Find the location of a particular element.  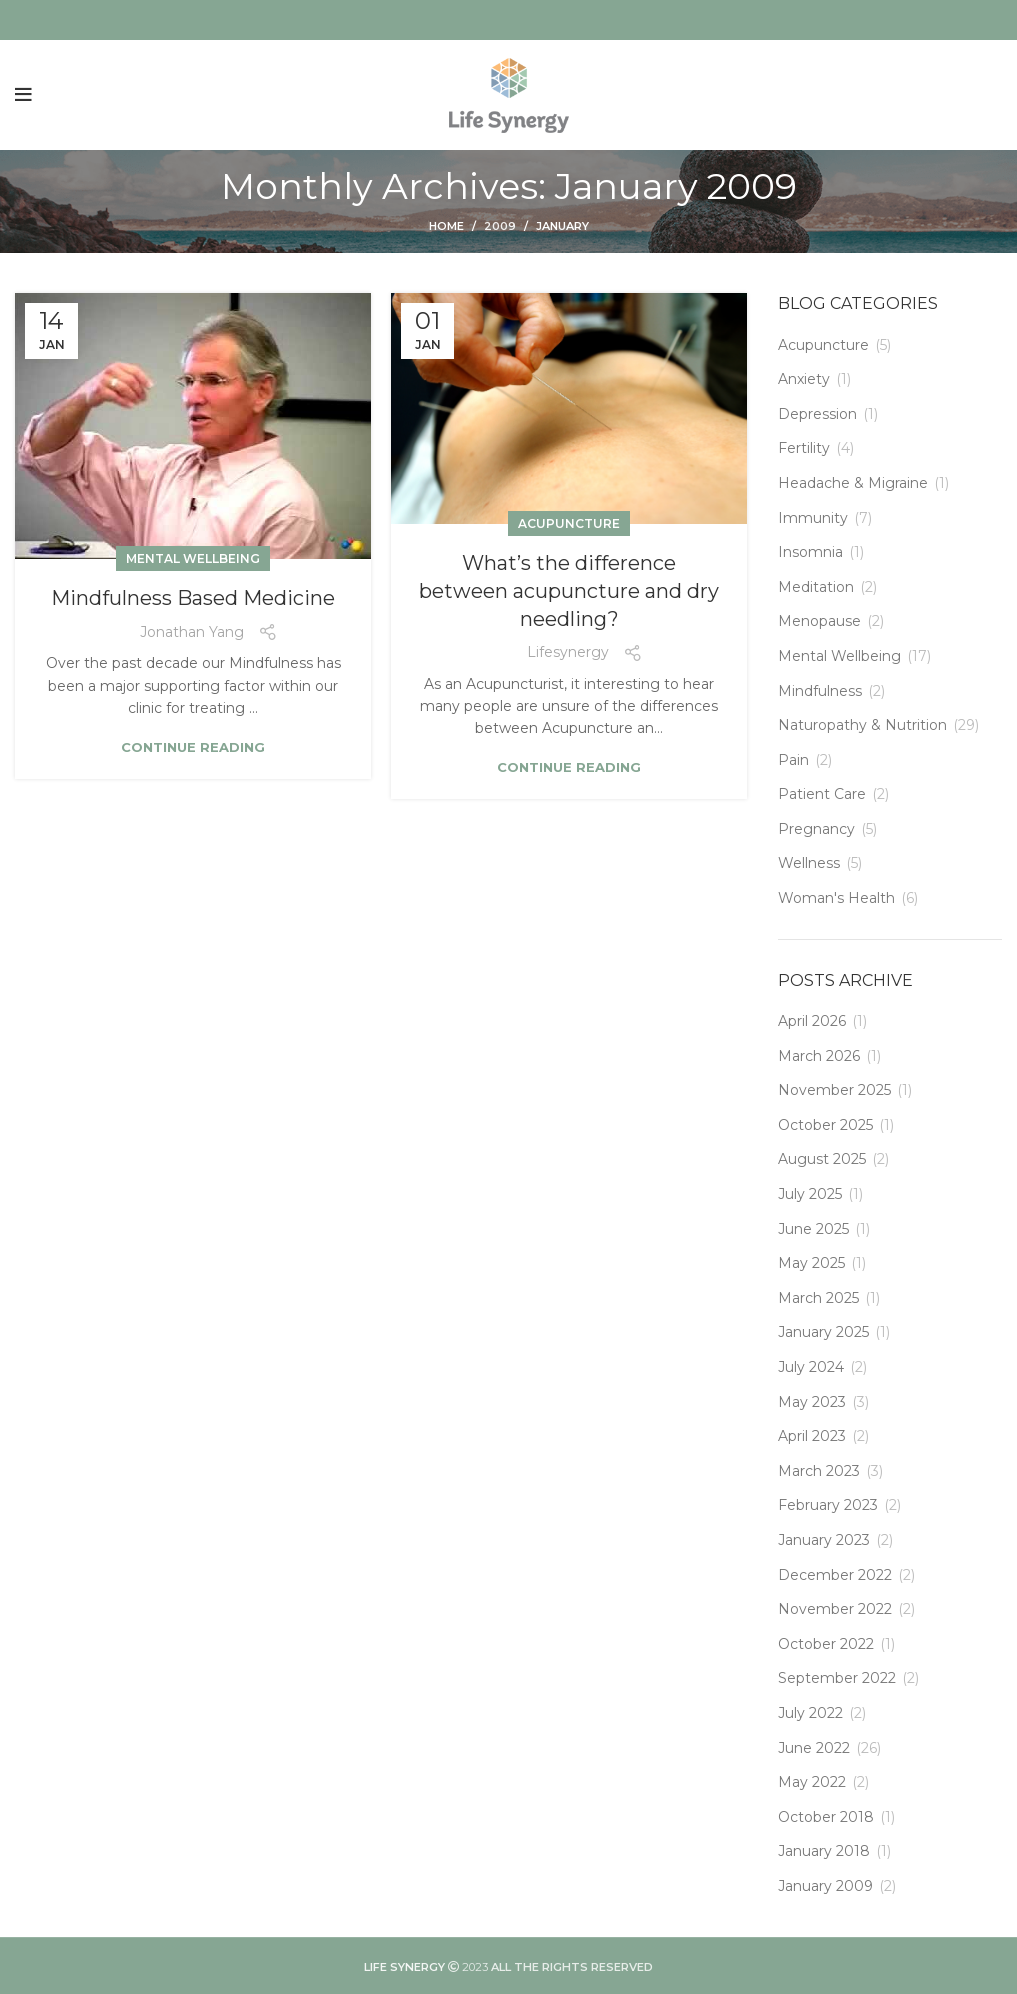

October 2022 is located at coordinates (826, 1644).